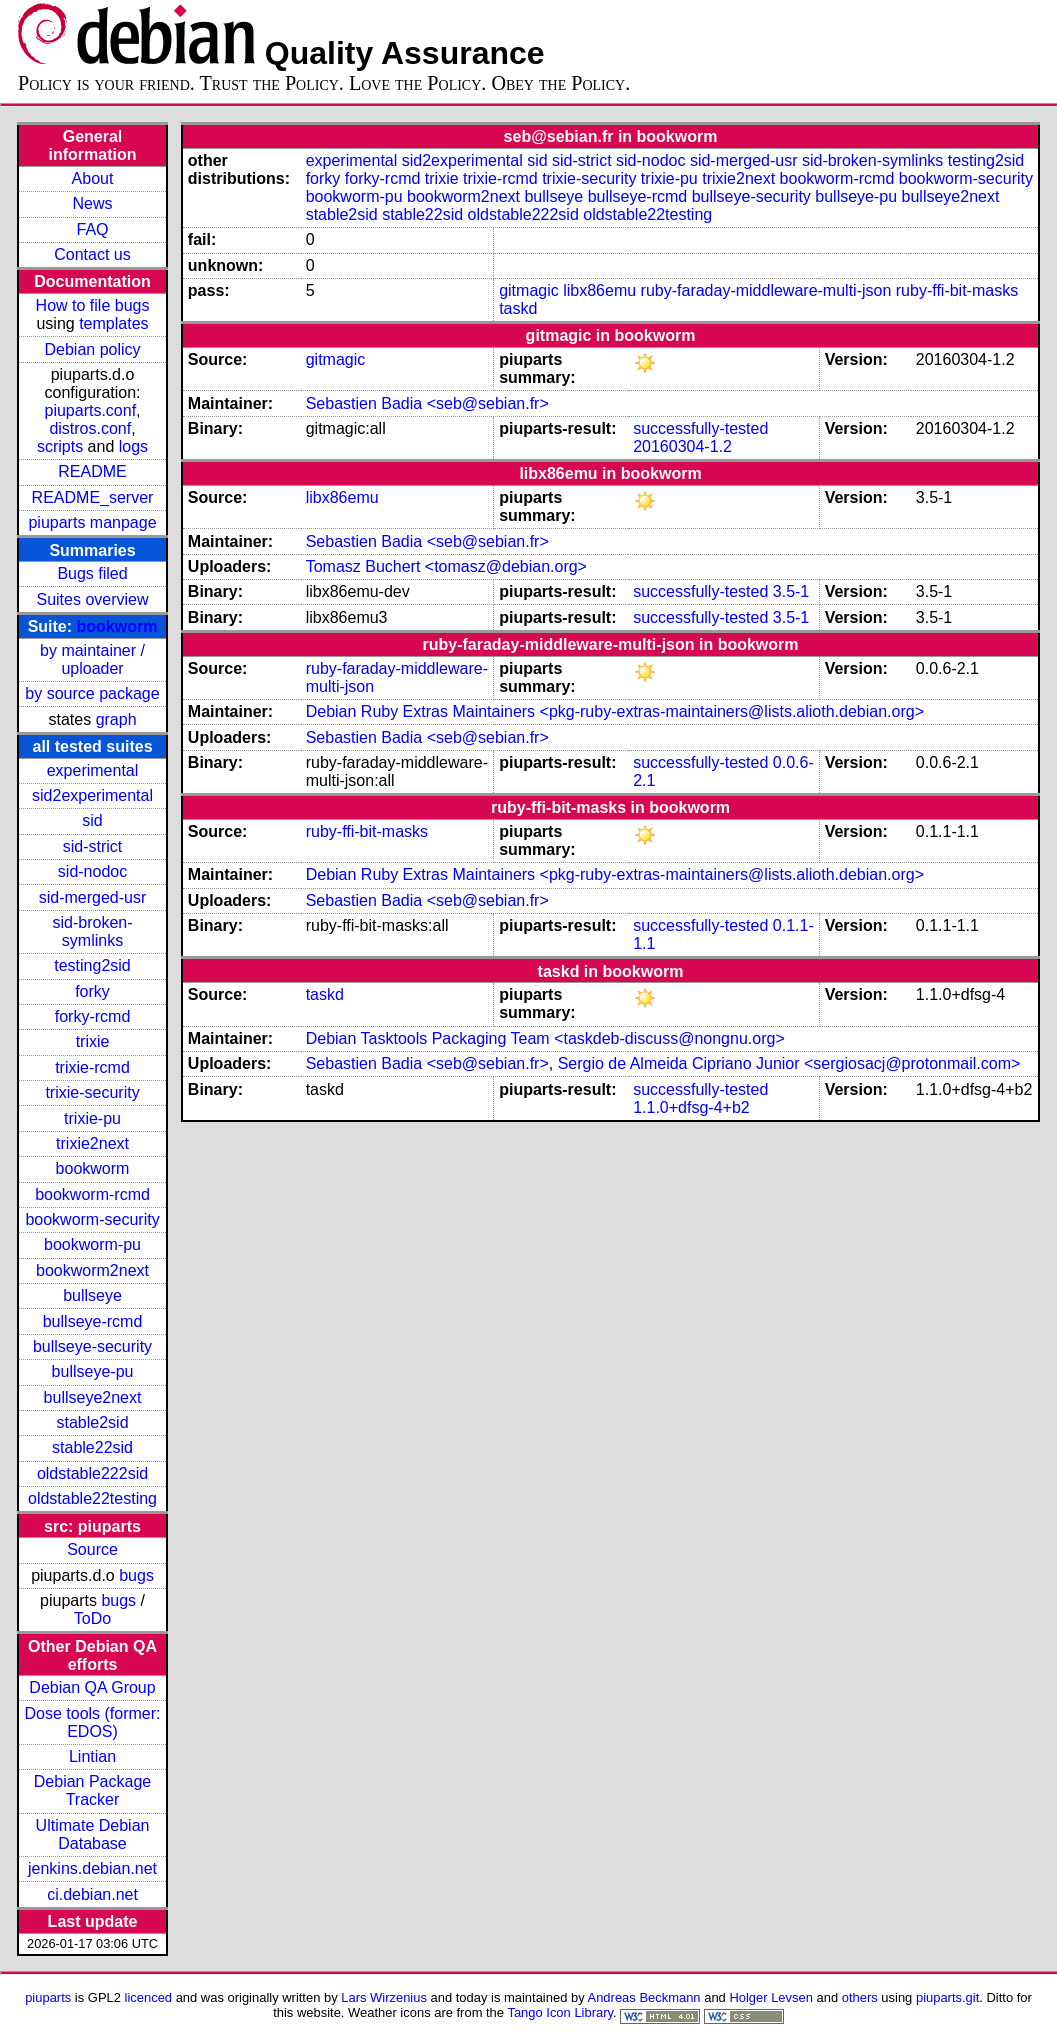  I want to click on jenkins.debian.net, so click(92, 1868).